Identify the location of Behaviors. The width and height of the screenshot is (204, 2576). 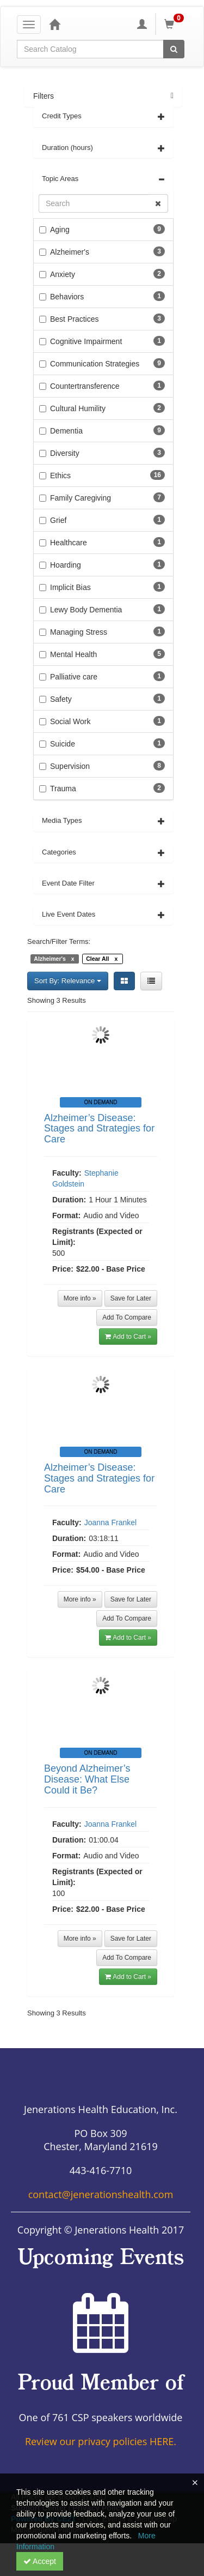
(67, 296).